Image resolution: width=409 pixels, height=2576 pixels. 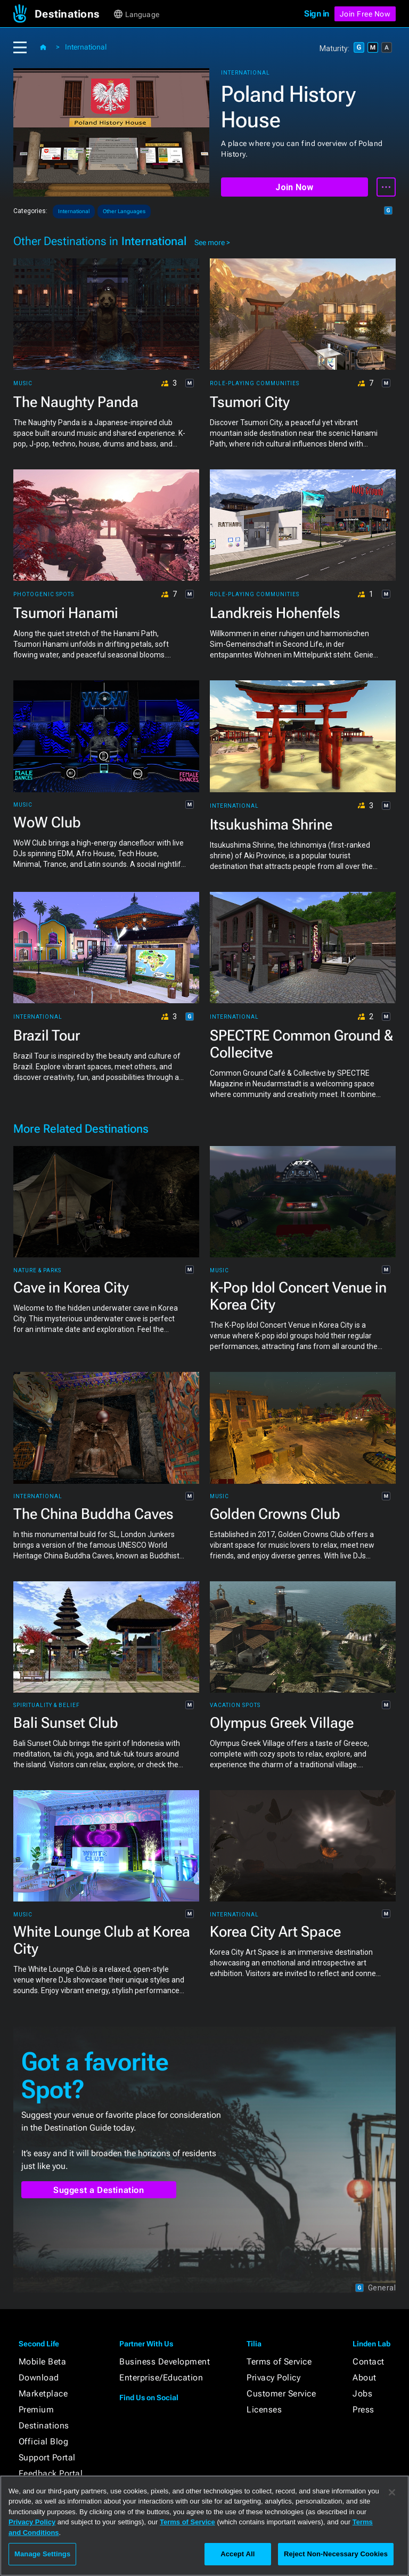 I want to click on Download, so click(x=39, y=2377).